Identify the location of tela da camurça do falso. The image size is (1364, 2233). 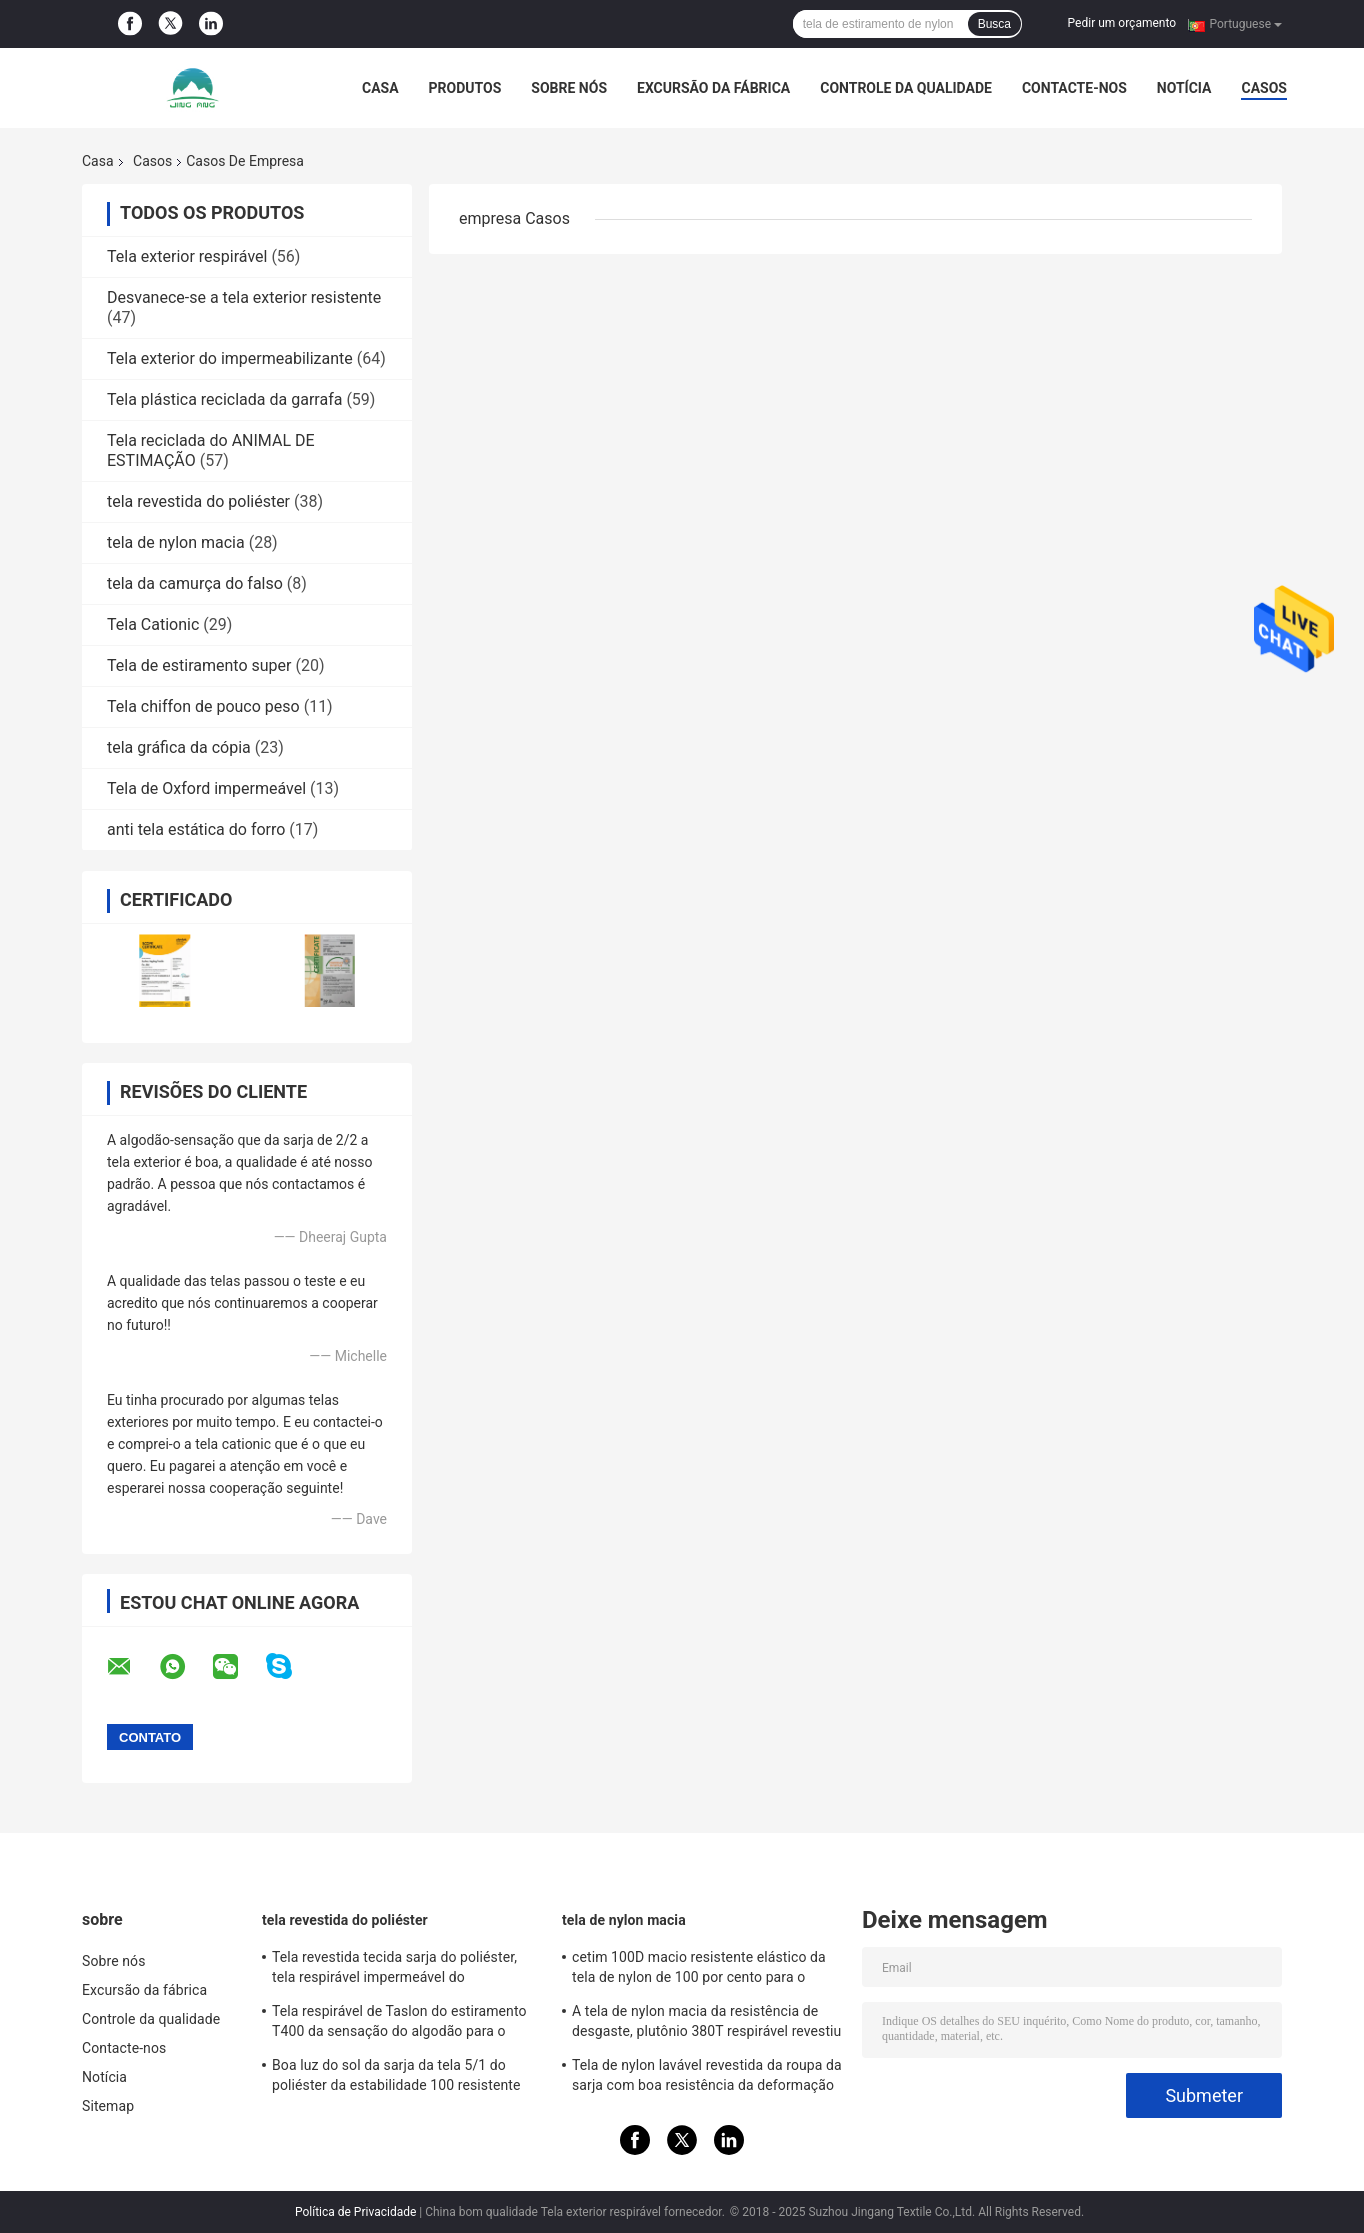
(195, 583).